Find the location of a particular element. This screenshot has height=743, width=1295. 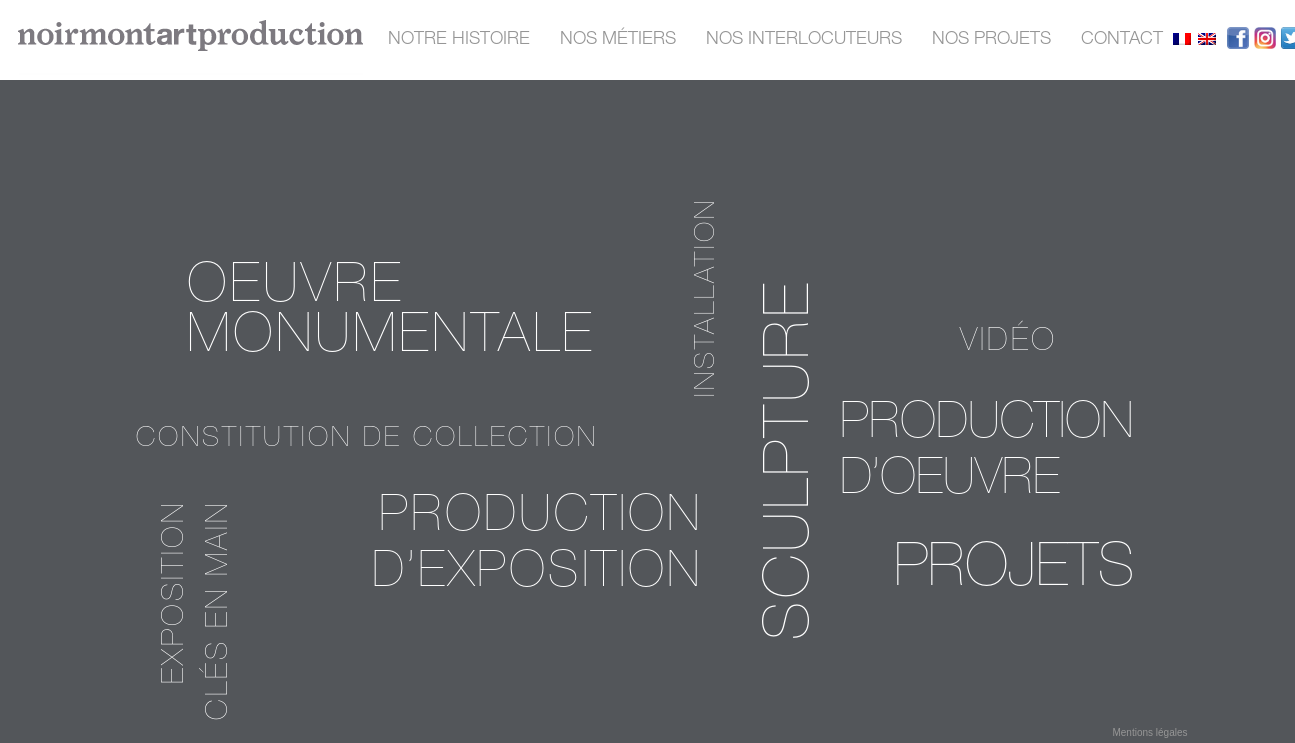

oeuvre monumentale is located at coordinates (391, 314).